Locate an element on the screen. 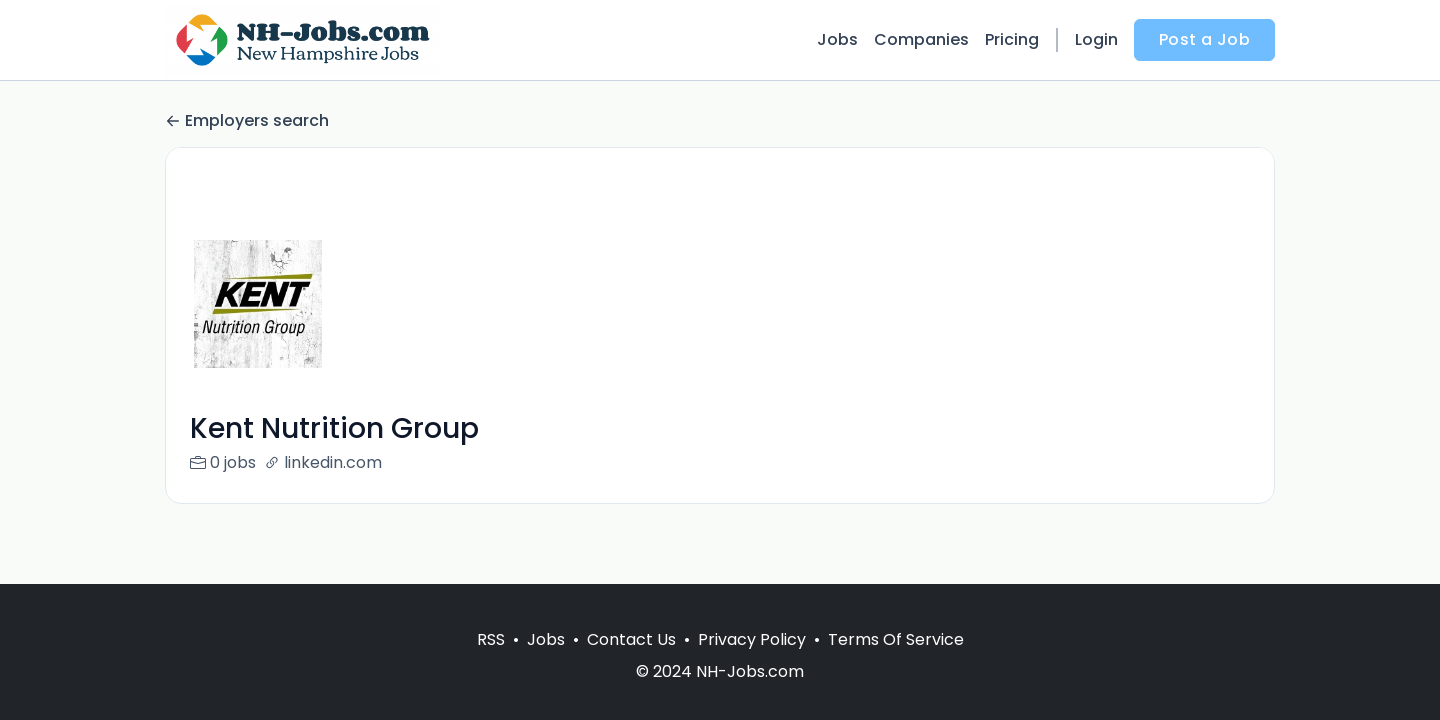  Post a Job is located at coordinates (1204, 39).